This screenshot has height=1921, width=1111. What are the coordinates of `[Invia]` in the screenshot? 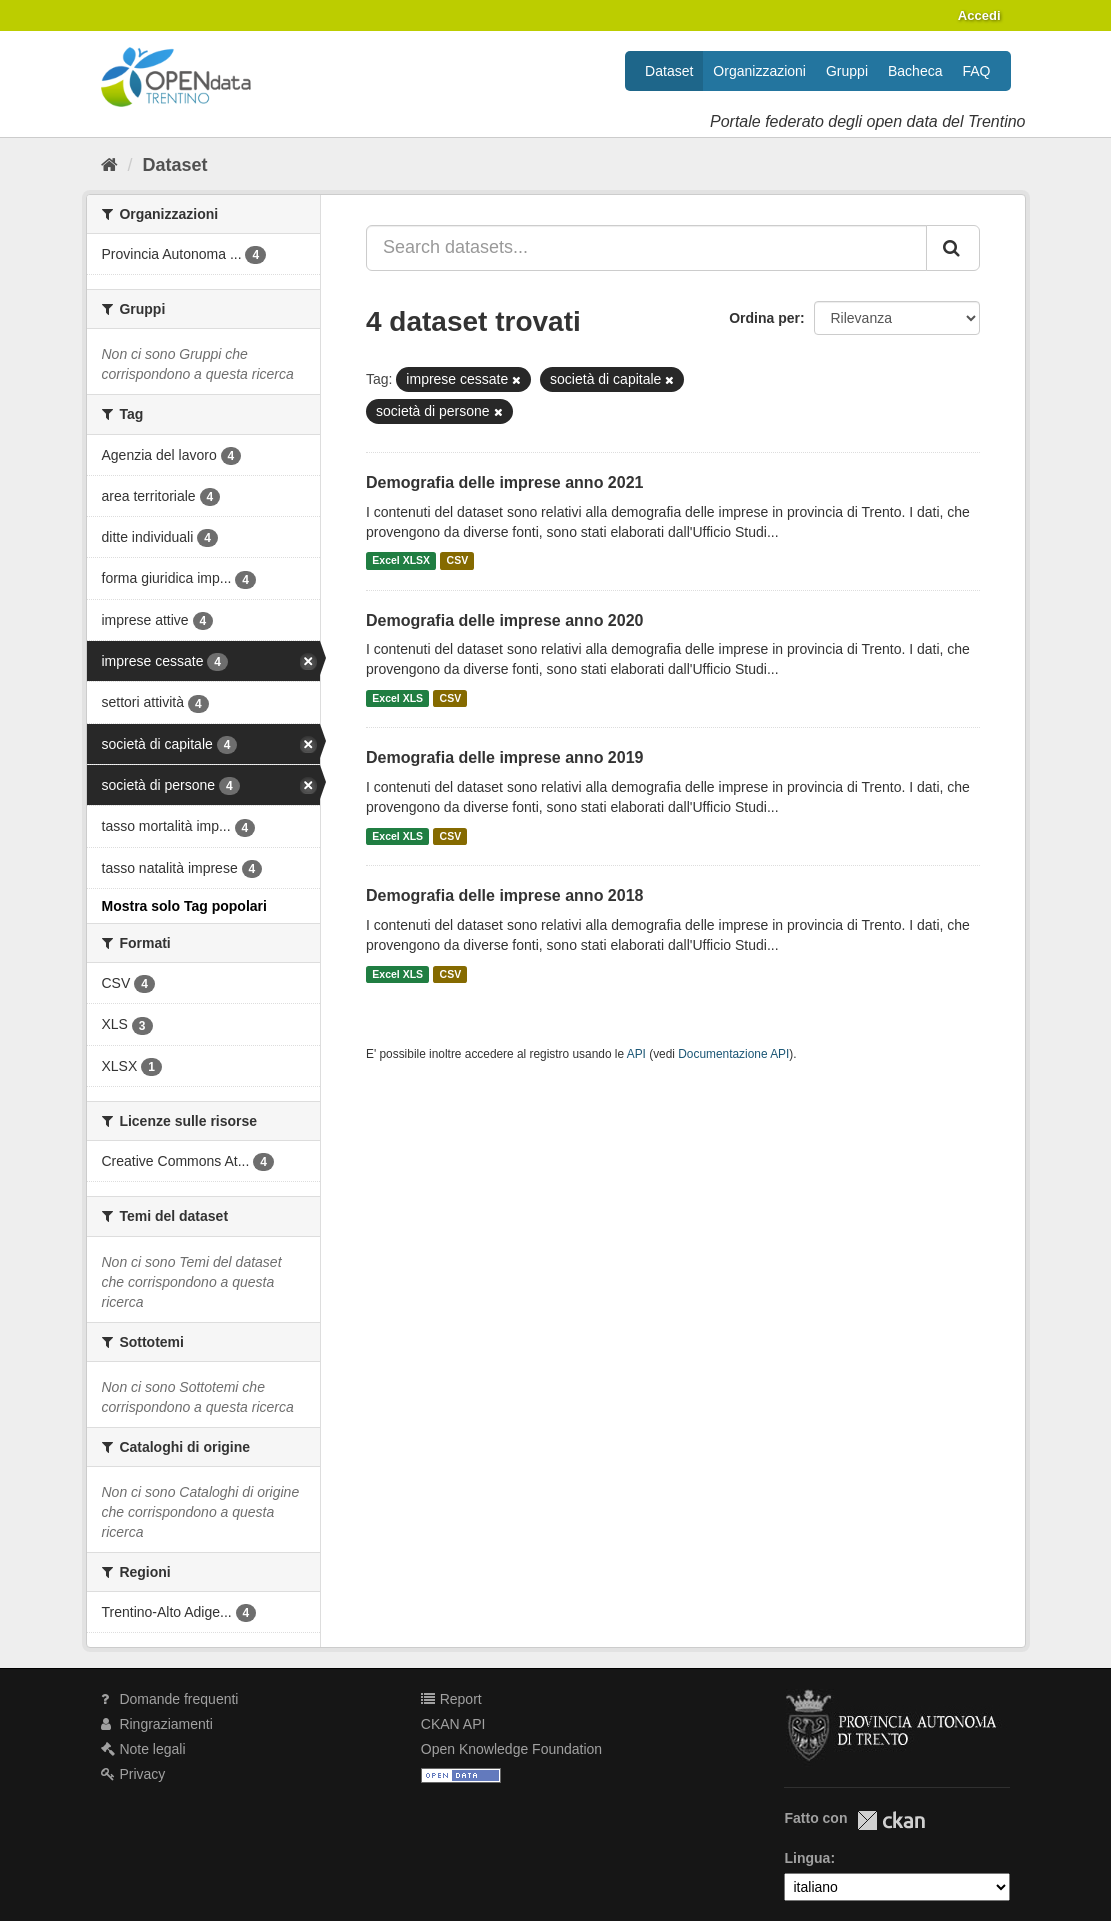 It's located at (953, 248).